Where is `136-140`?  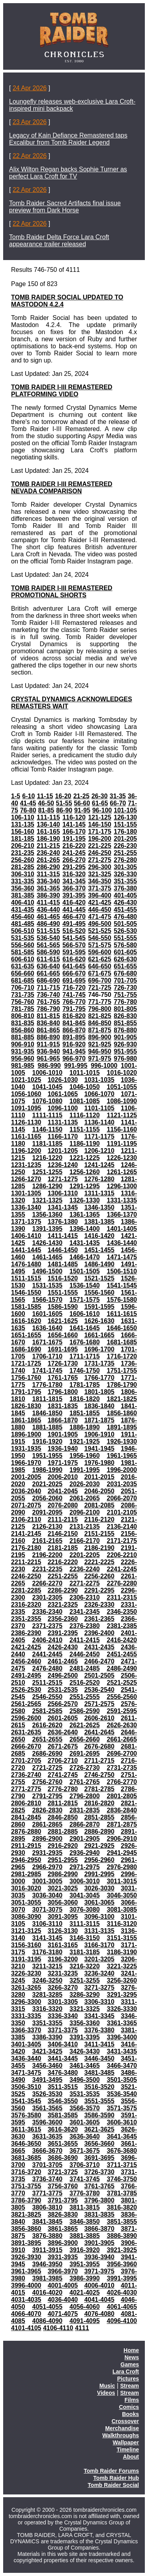
136-140 is located at coordinates (48, 824).